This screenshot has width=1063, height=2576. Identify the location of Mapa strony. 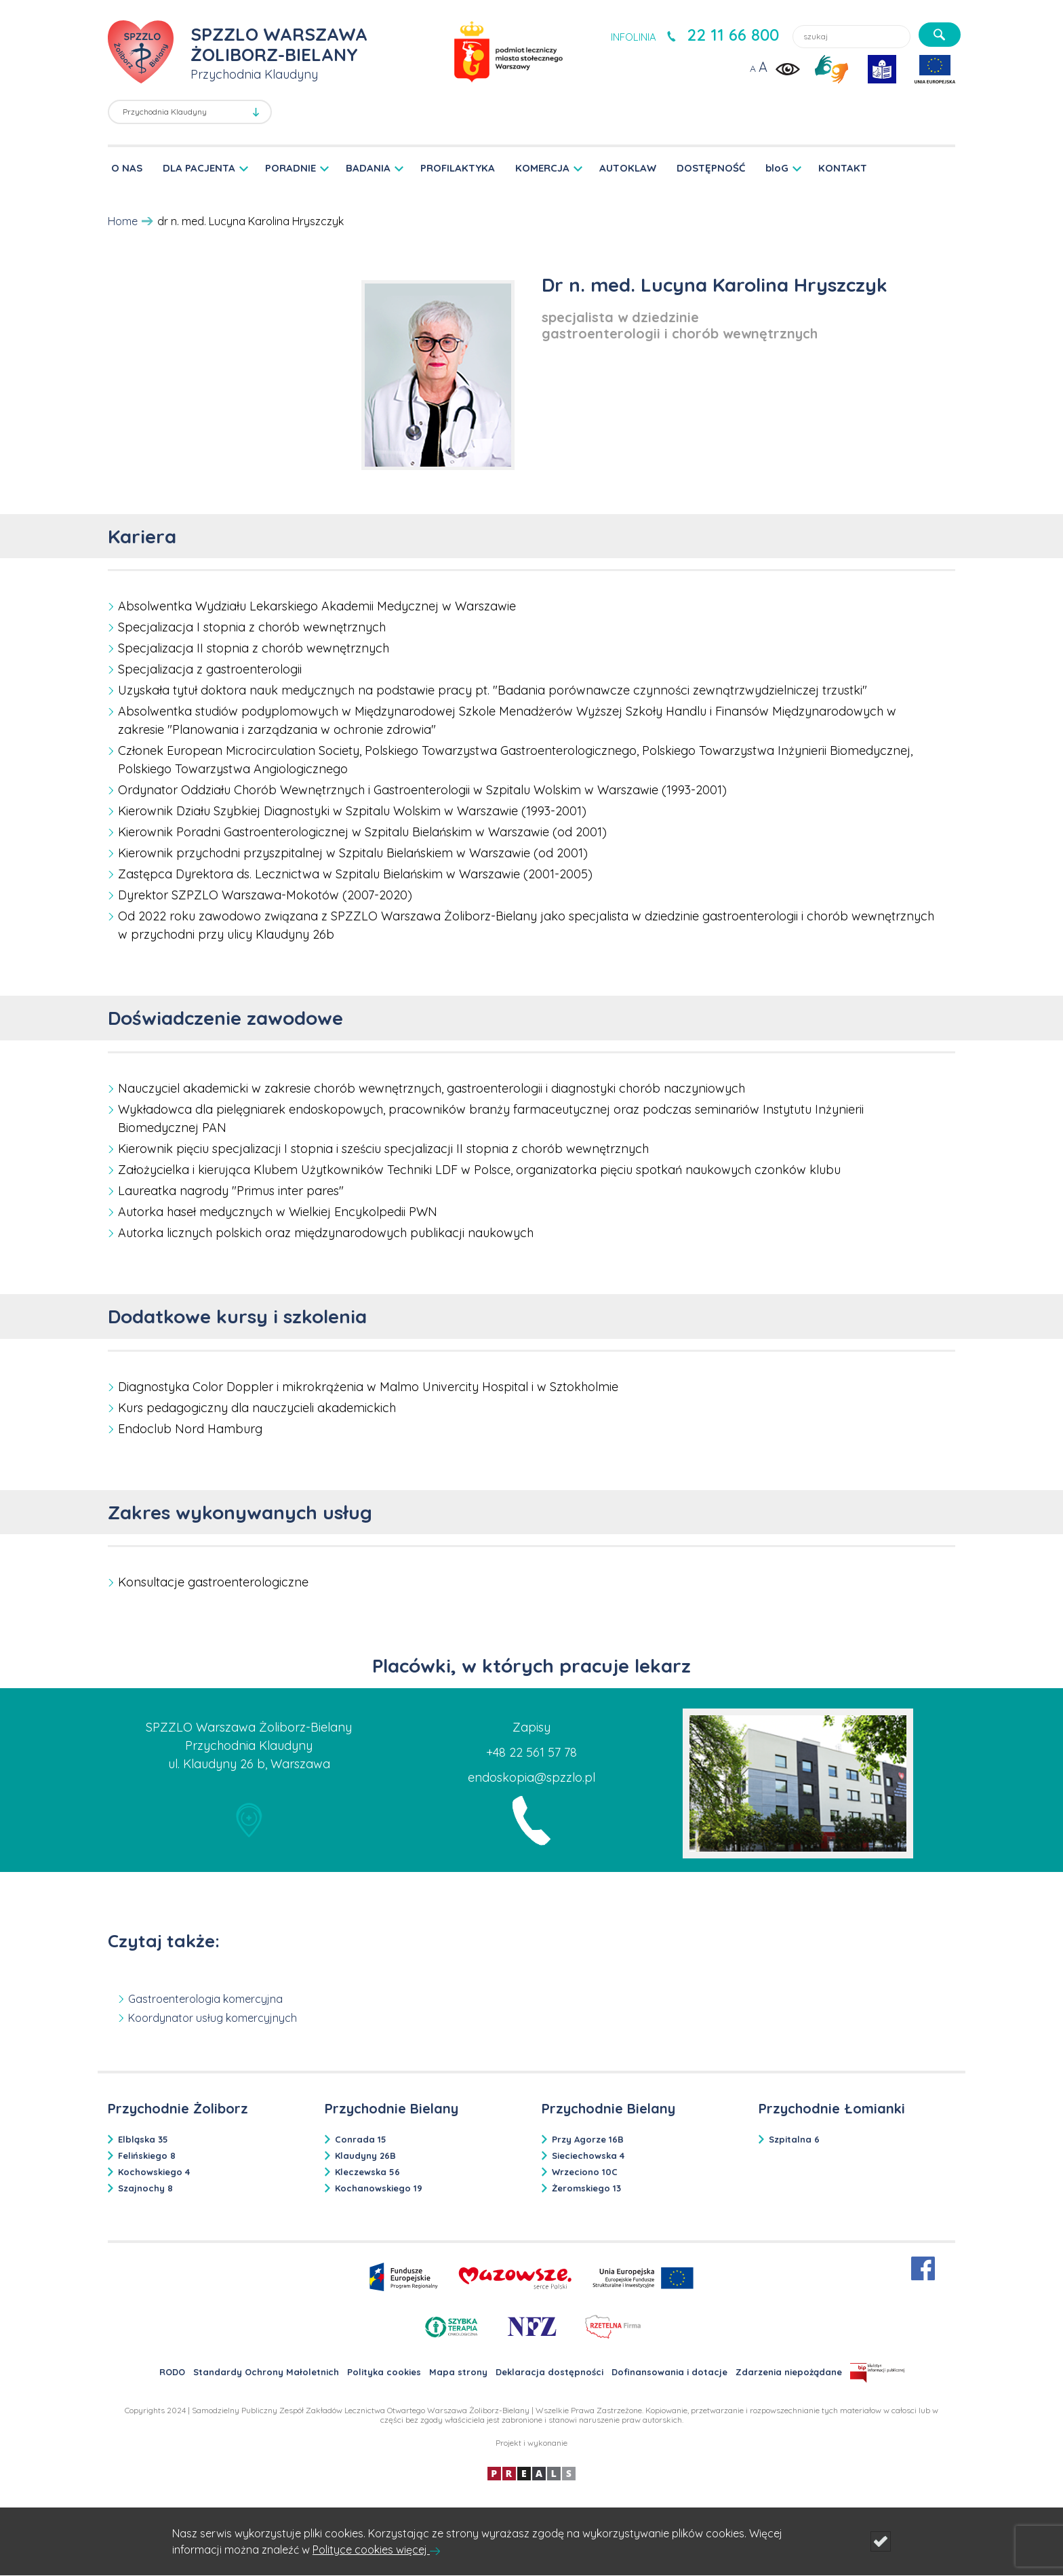
(458, 2371).